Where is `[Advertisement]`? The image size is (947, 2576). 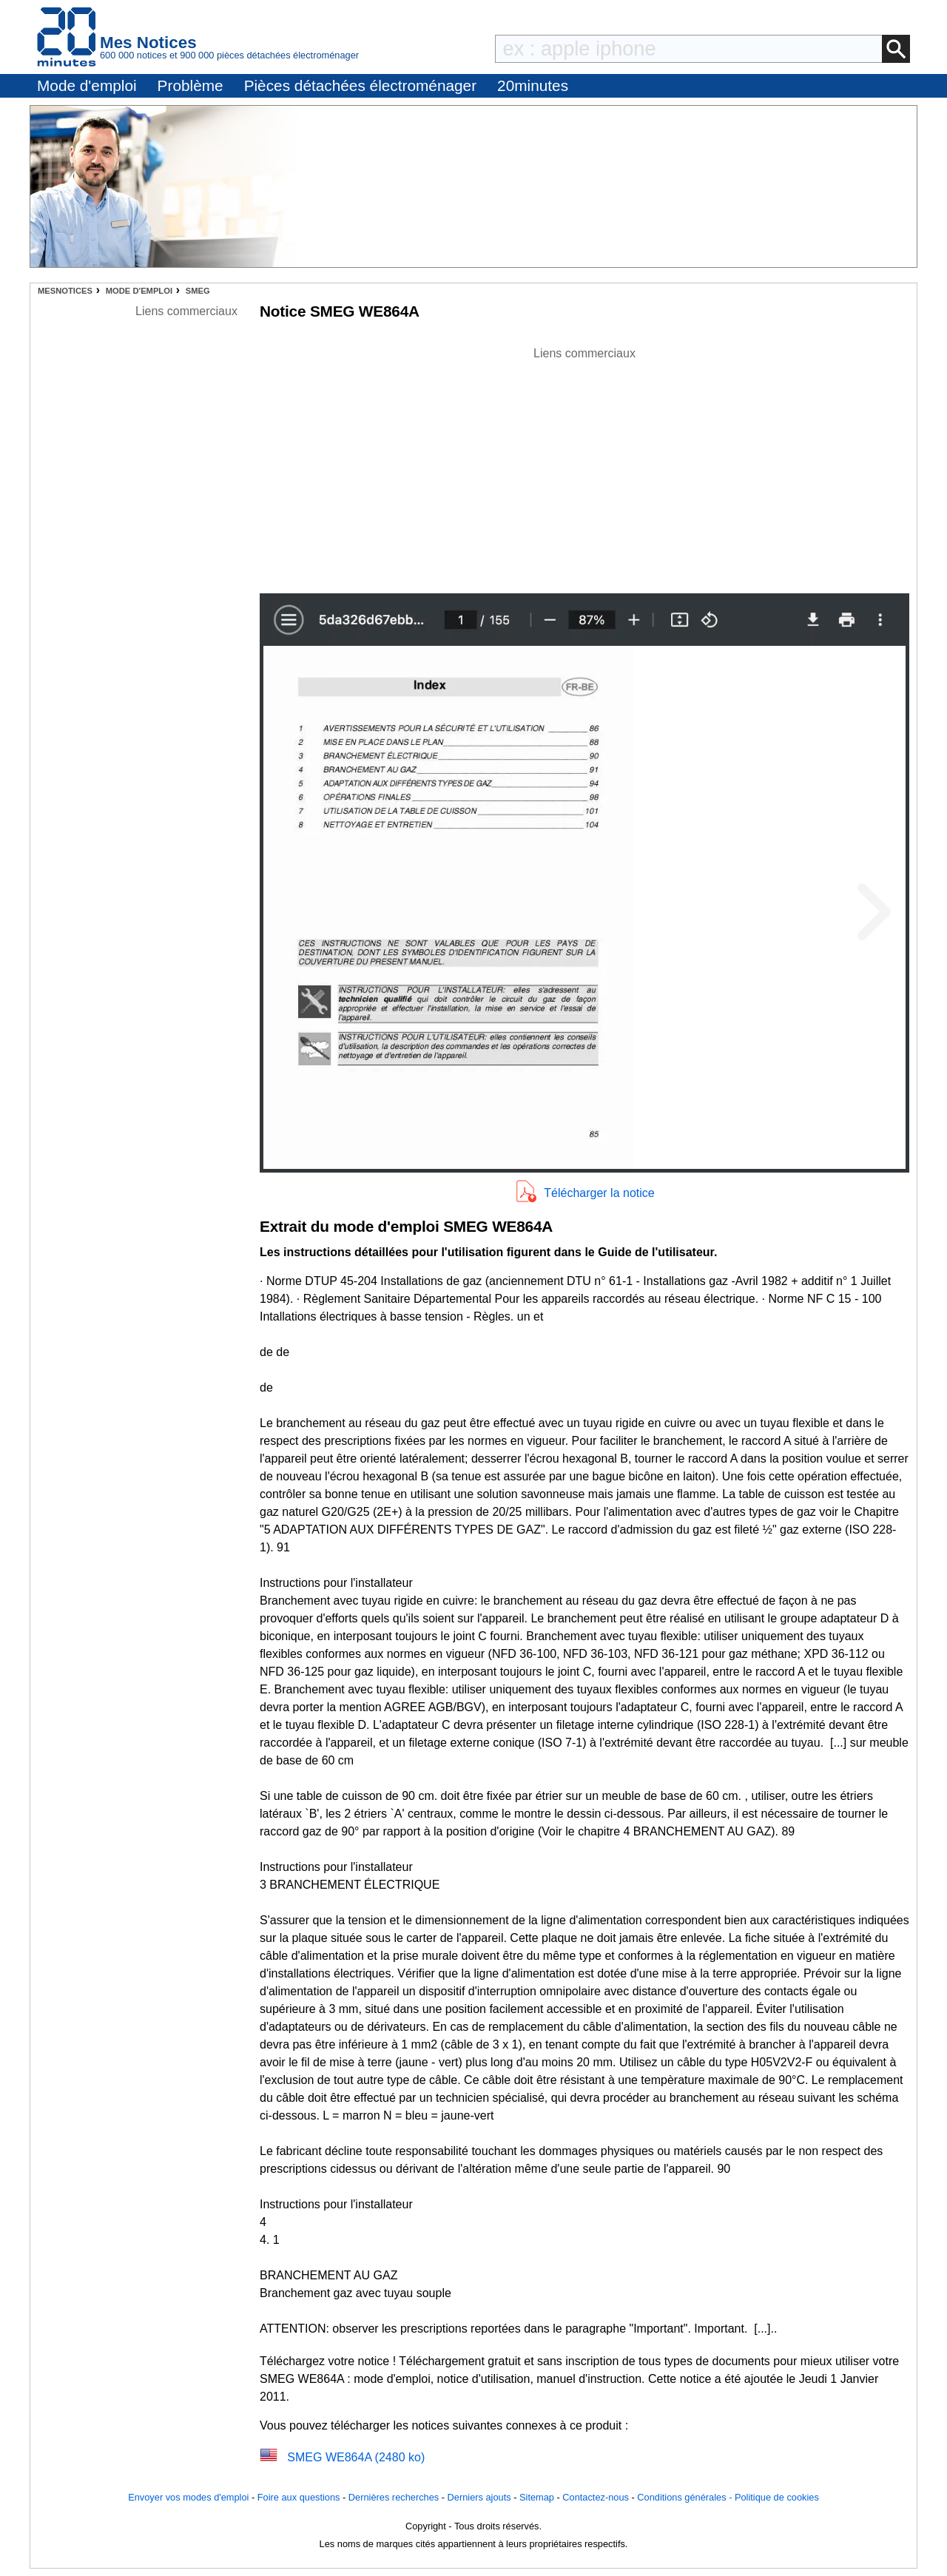
[Advertisement] is located at coordinates (584, 466).